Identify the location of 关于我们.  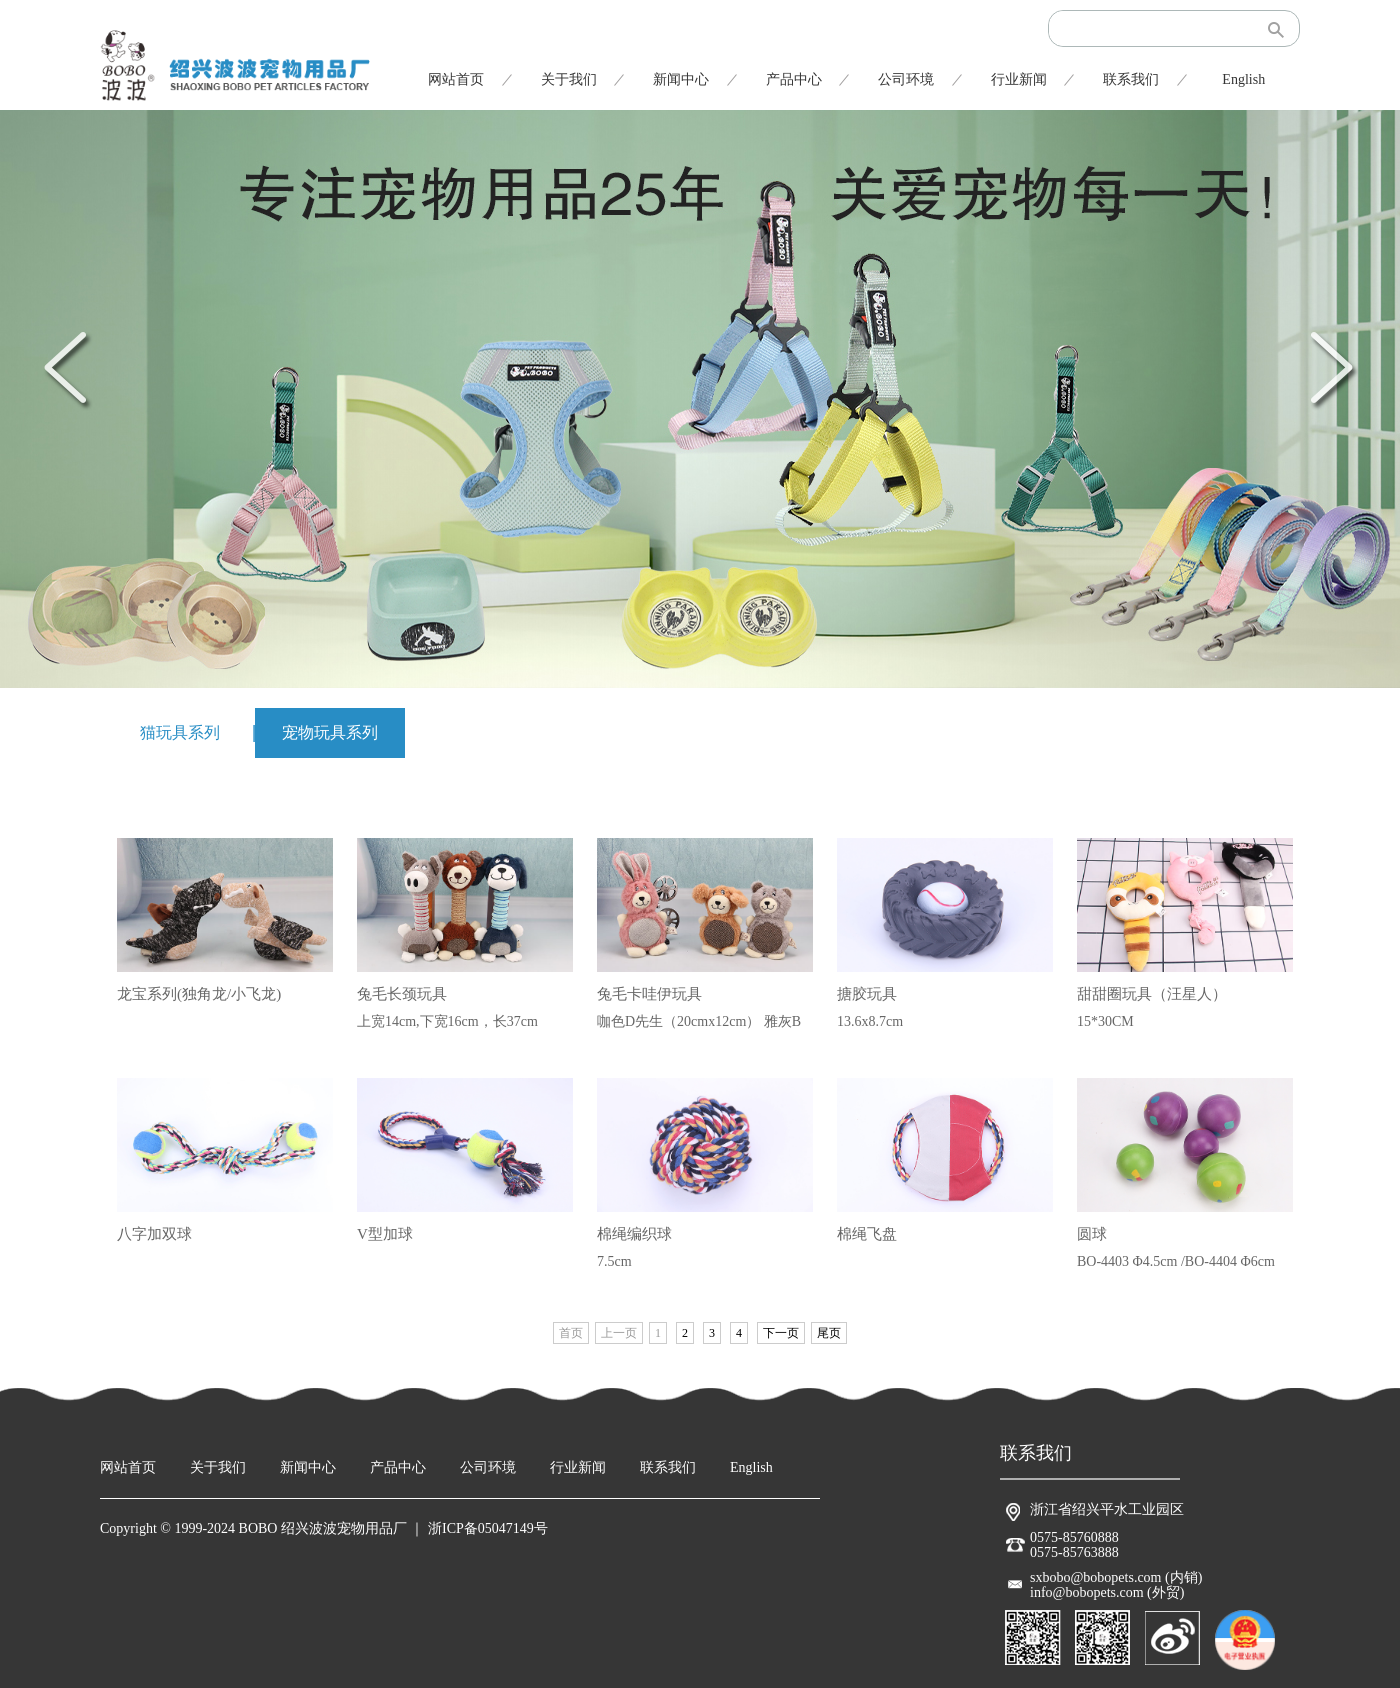
(569, 79).